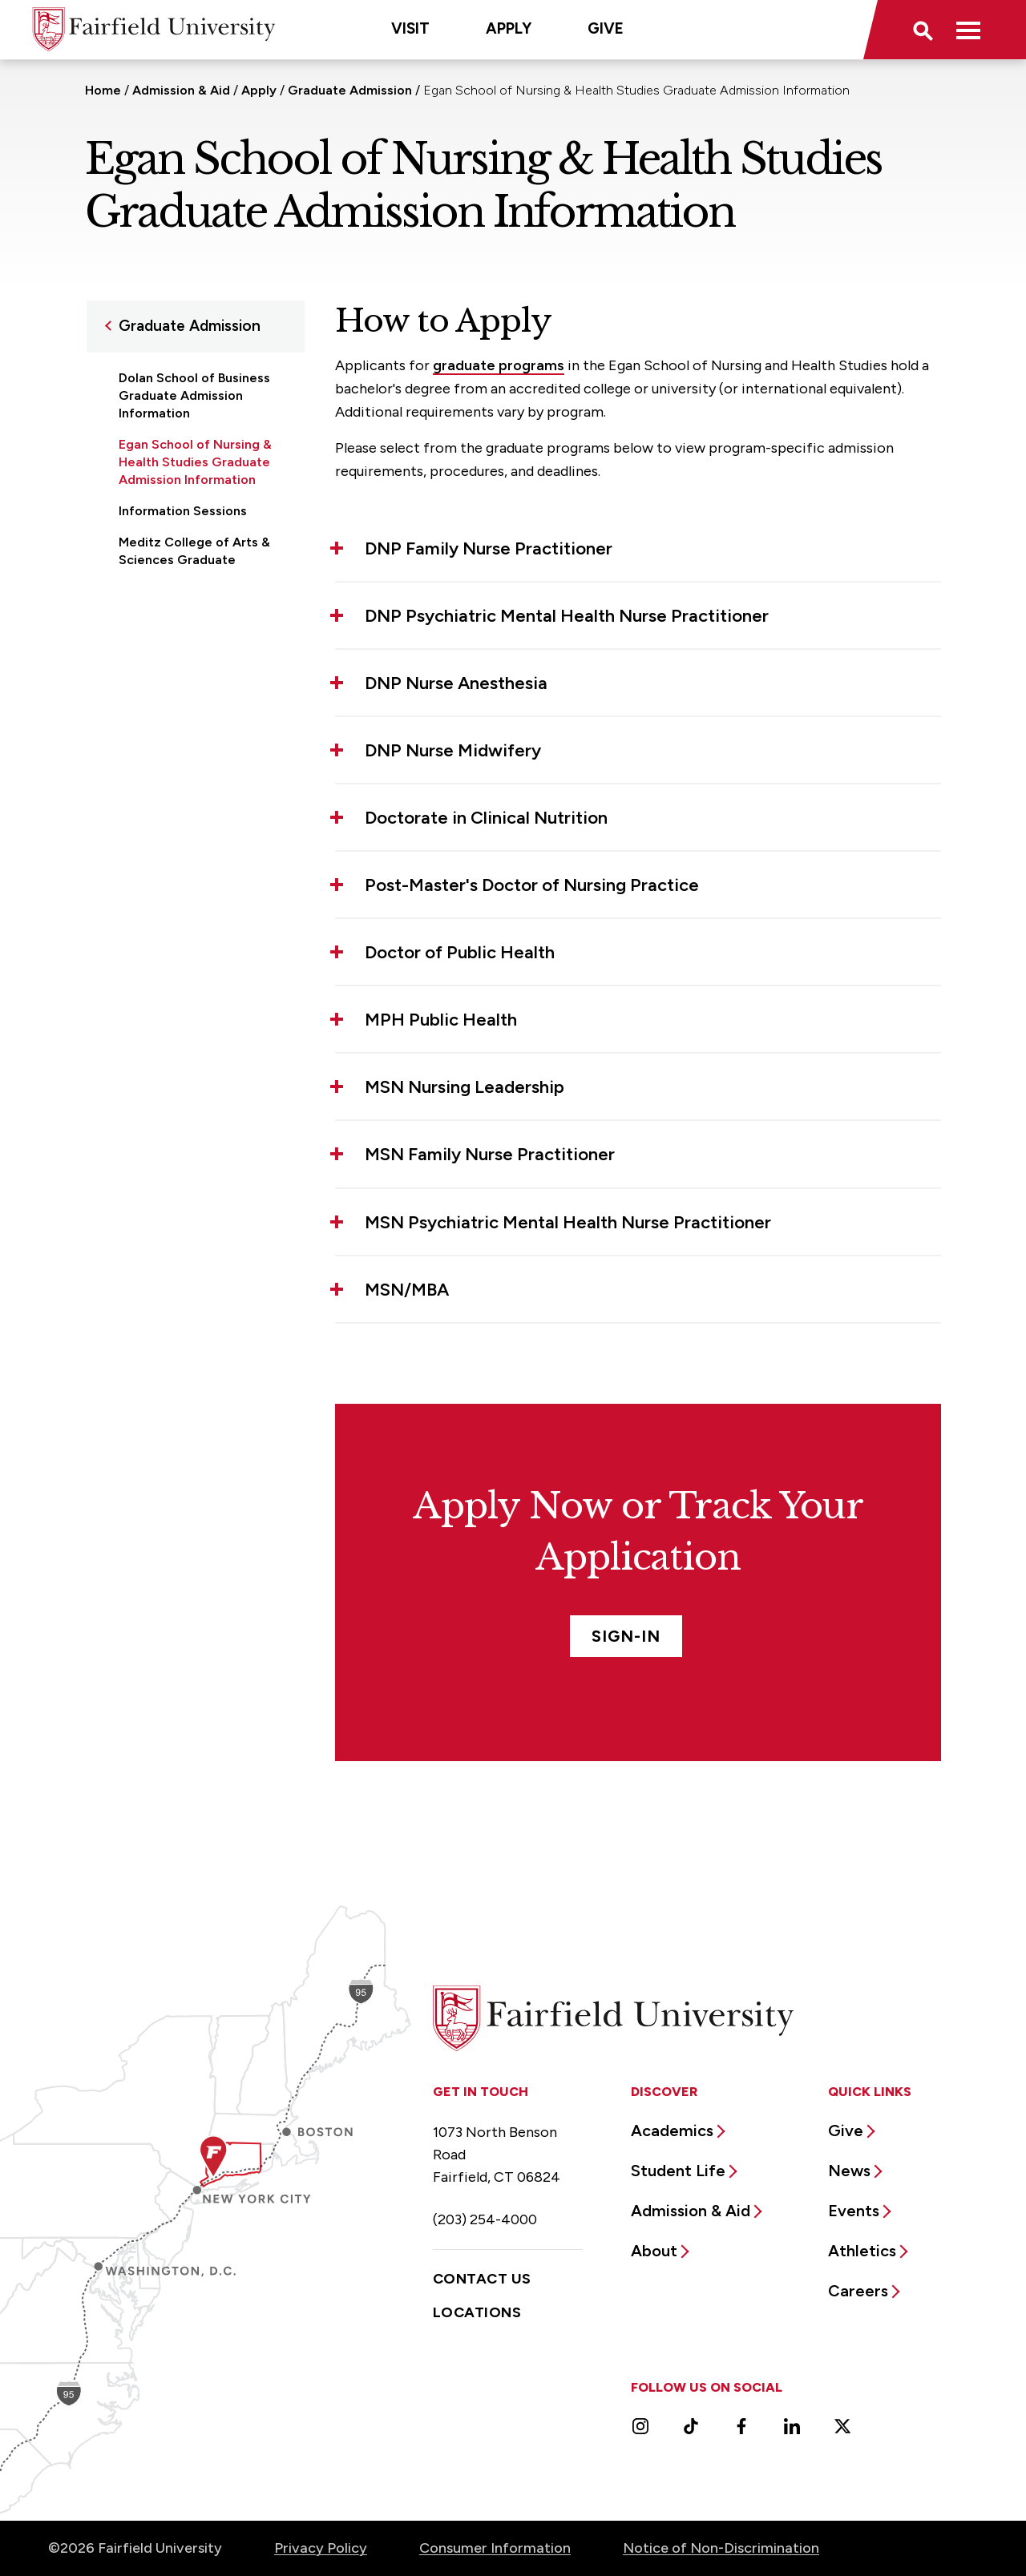 The image size is (1026, 2576). What do you see at coordinates (721, 2548) in the screenshot?
I see `Notice of Non-Discrimination` at bounding box center [721, 2548].